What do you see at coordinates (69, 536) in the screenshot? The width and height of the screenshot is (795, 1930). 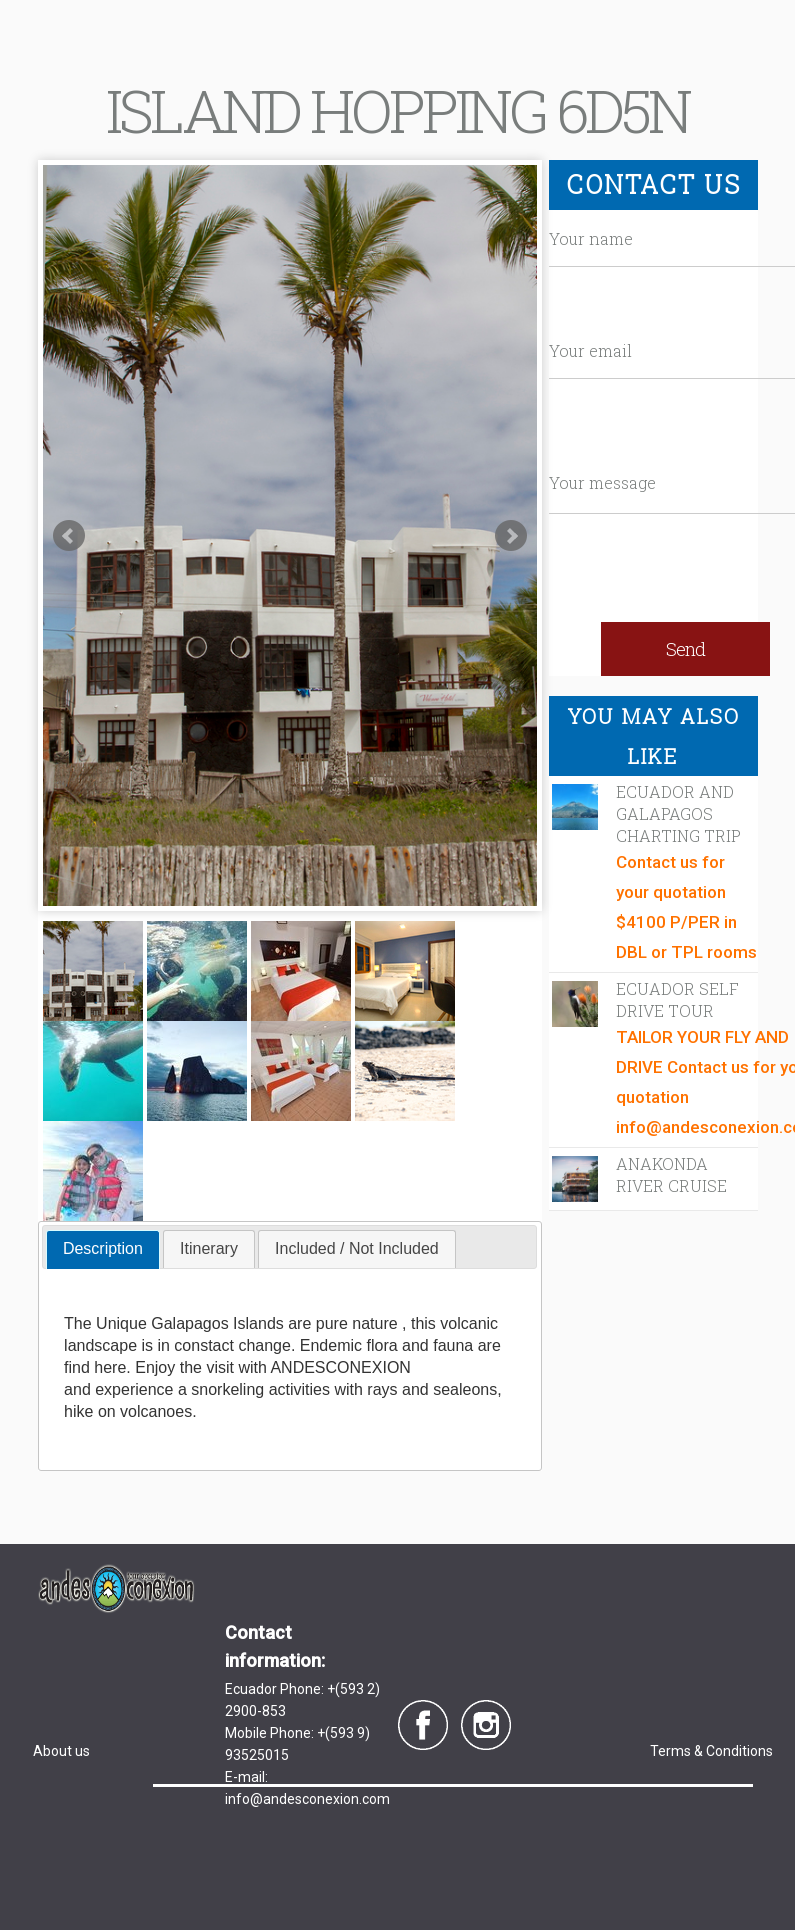 I see `Prev` at bounding box center [69, 536].